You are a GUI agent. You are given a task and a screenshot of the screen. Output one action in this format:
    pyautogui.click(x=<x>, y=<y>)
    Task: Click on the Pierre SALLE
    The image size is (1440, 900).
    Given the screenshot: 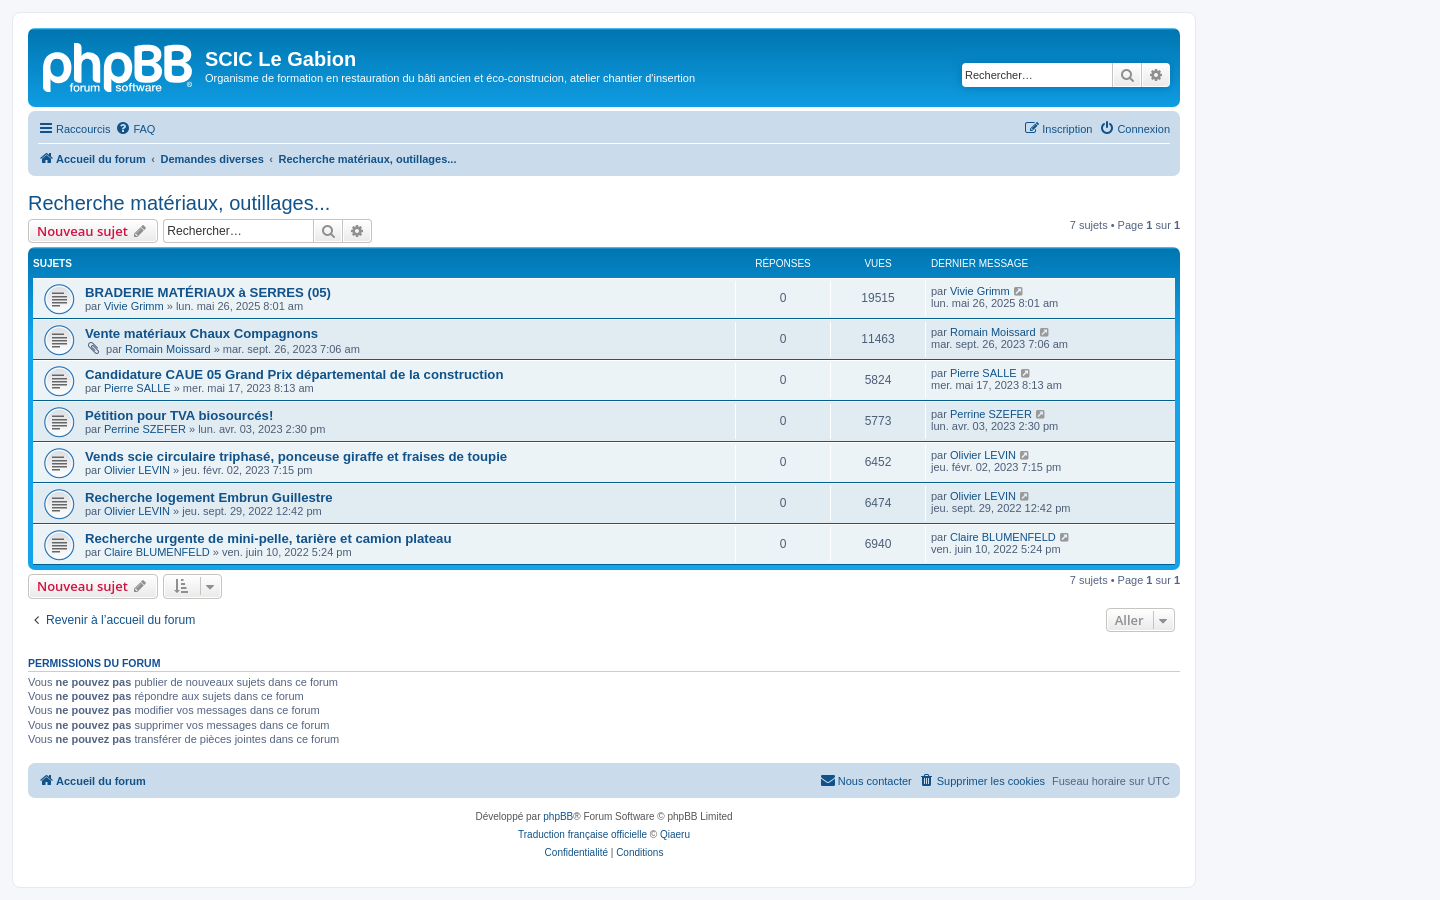 What is the action you would take?
    pyautogui.click(x=137, y=388)
    